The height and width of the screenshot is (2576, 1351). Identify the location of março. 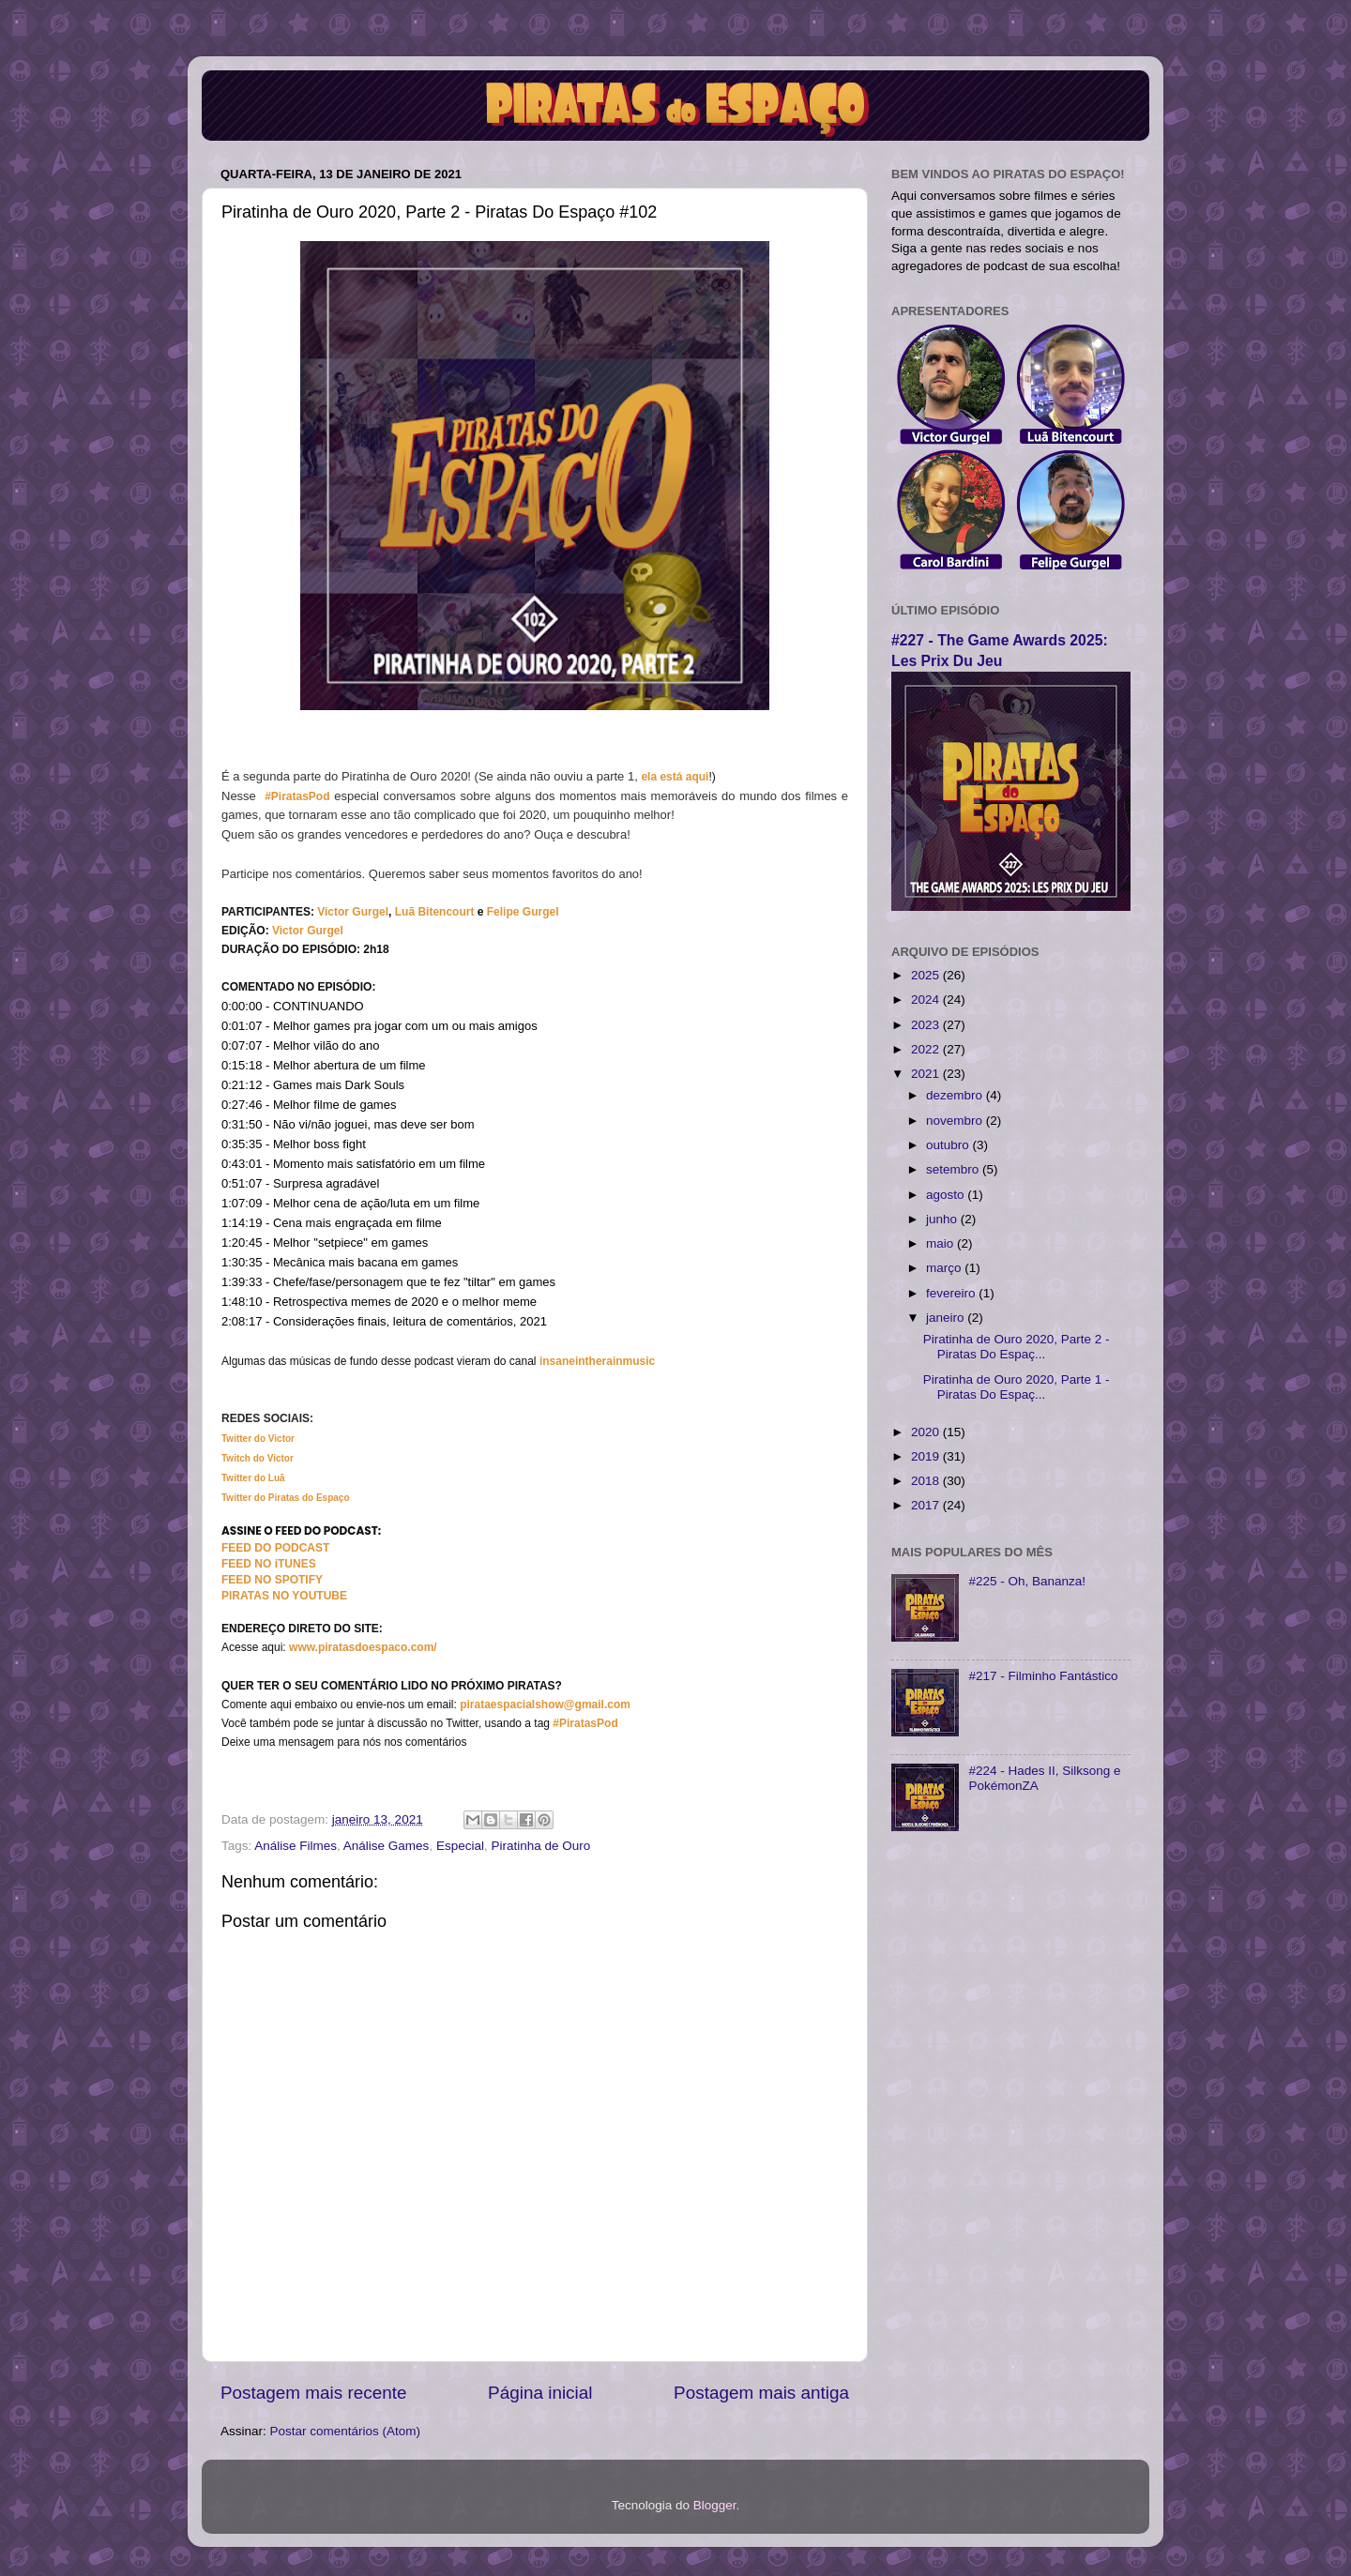
(945, 1268).